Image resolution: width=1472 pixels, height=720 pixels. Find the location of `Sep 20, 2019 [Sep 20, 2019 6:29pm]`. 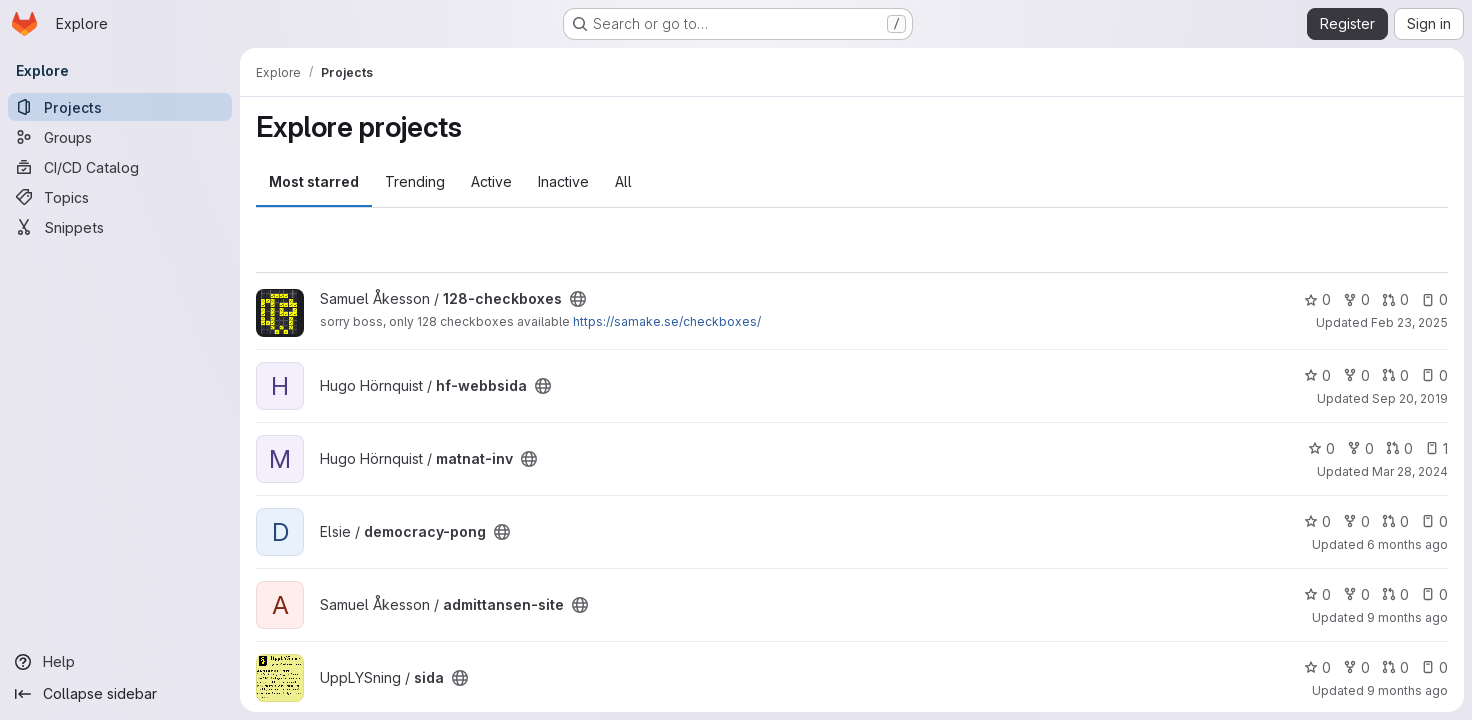

Sep 20, 2019 [Sep 20, 2019 6:29pm] is located at coordinates (1410, 398).